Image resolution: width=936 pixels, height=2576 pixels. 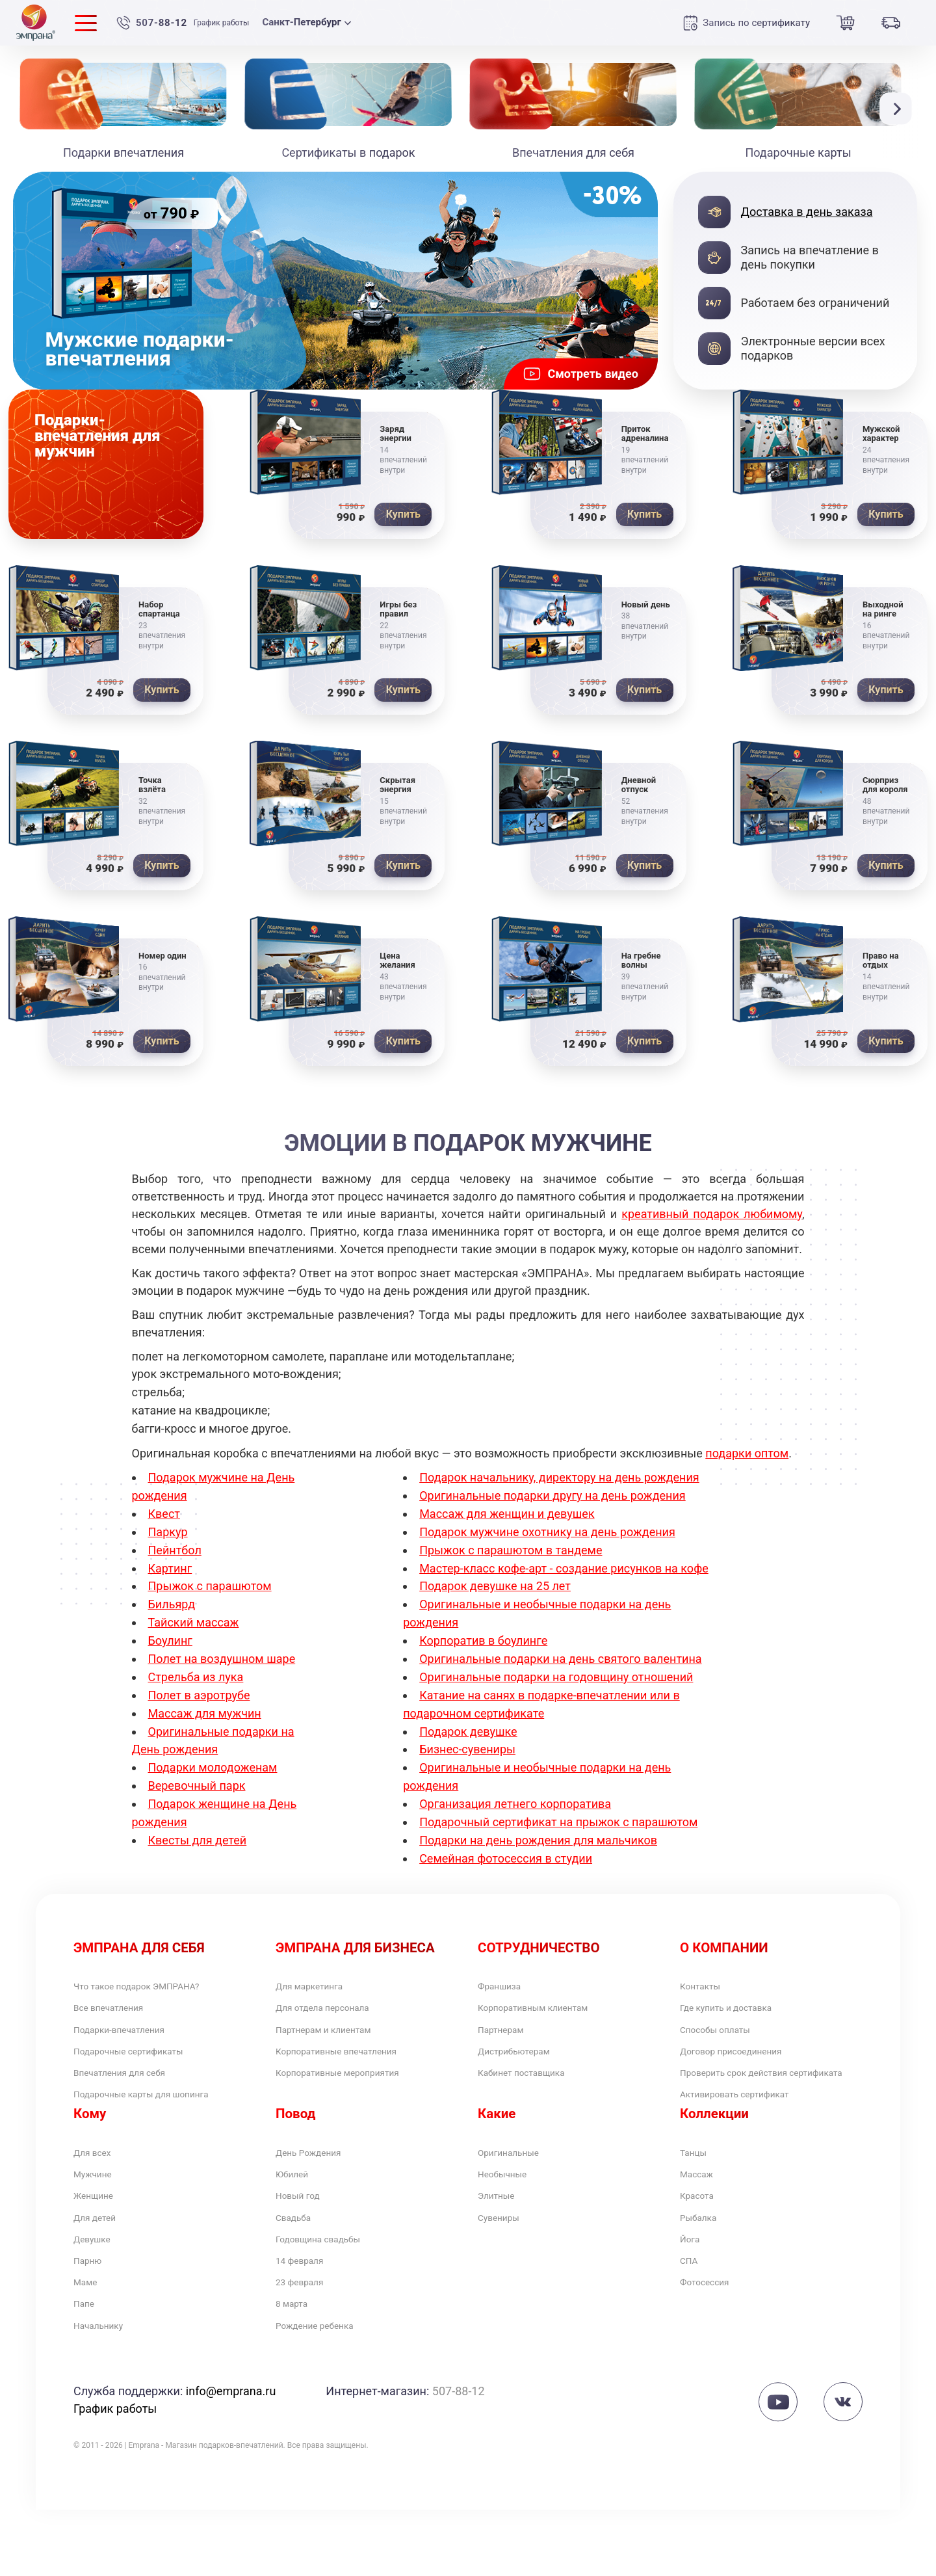 I want to click on Организация летнего корпоратива, so click(x=515, y=1804).